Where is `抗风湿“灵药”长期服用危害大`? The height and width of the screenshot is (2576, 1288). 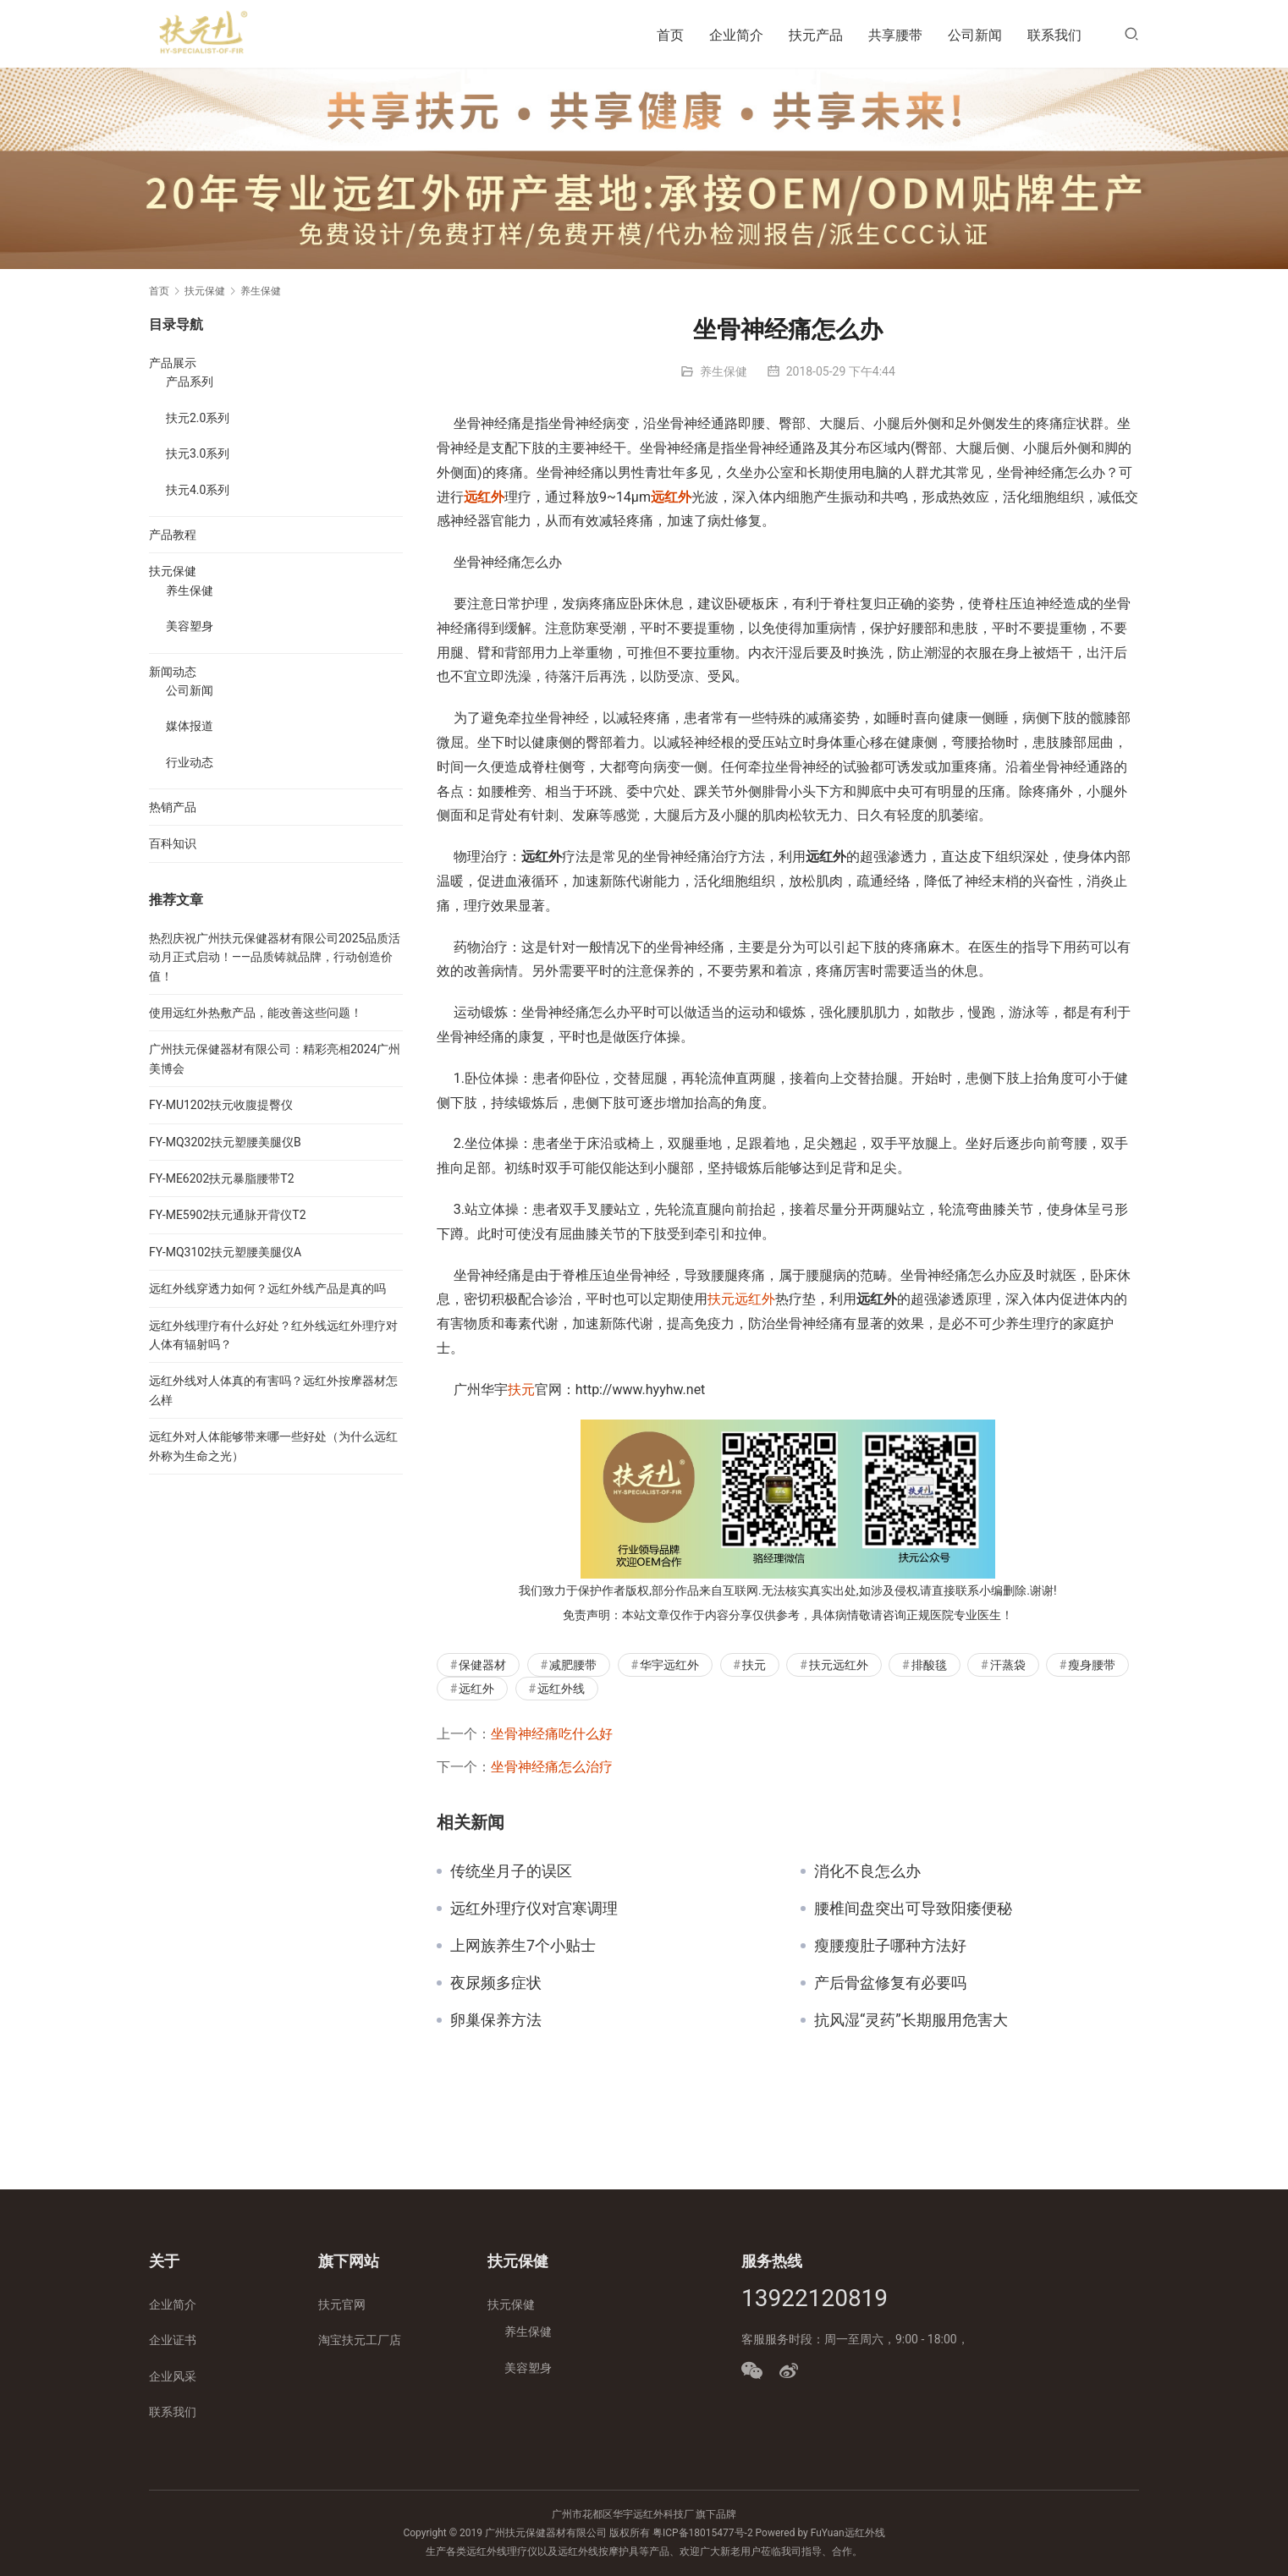
抗风湿“灵药”长期服用危害大 is located at coordinates (911, 2020).